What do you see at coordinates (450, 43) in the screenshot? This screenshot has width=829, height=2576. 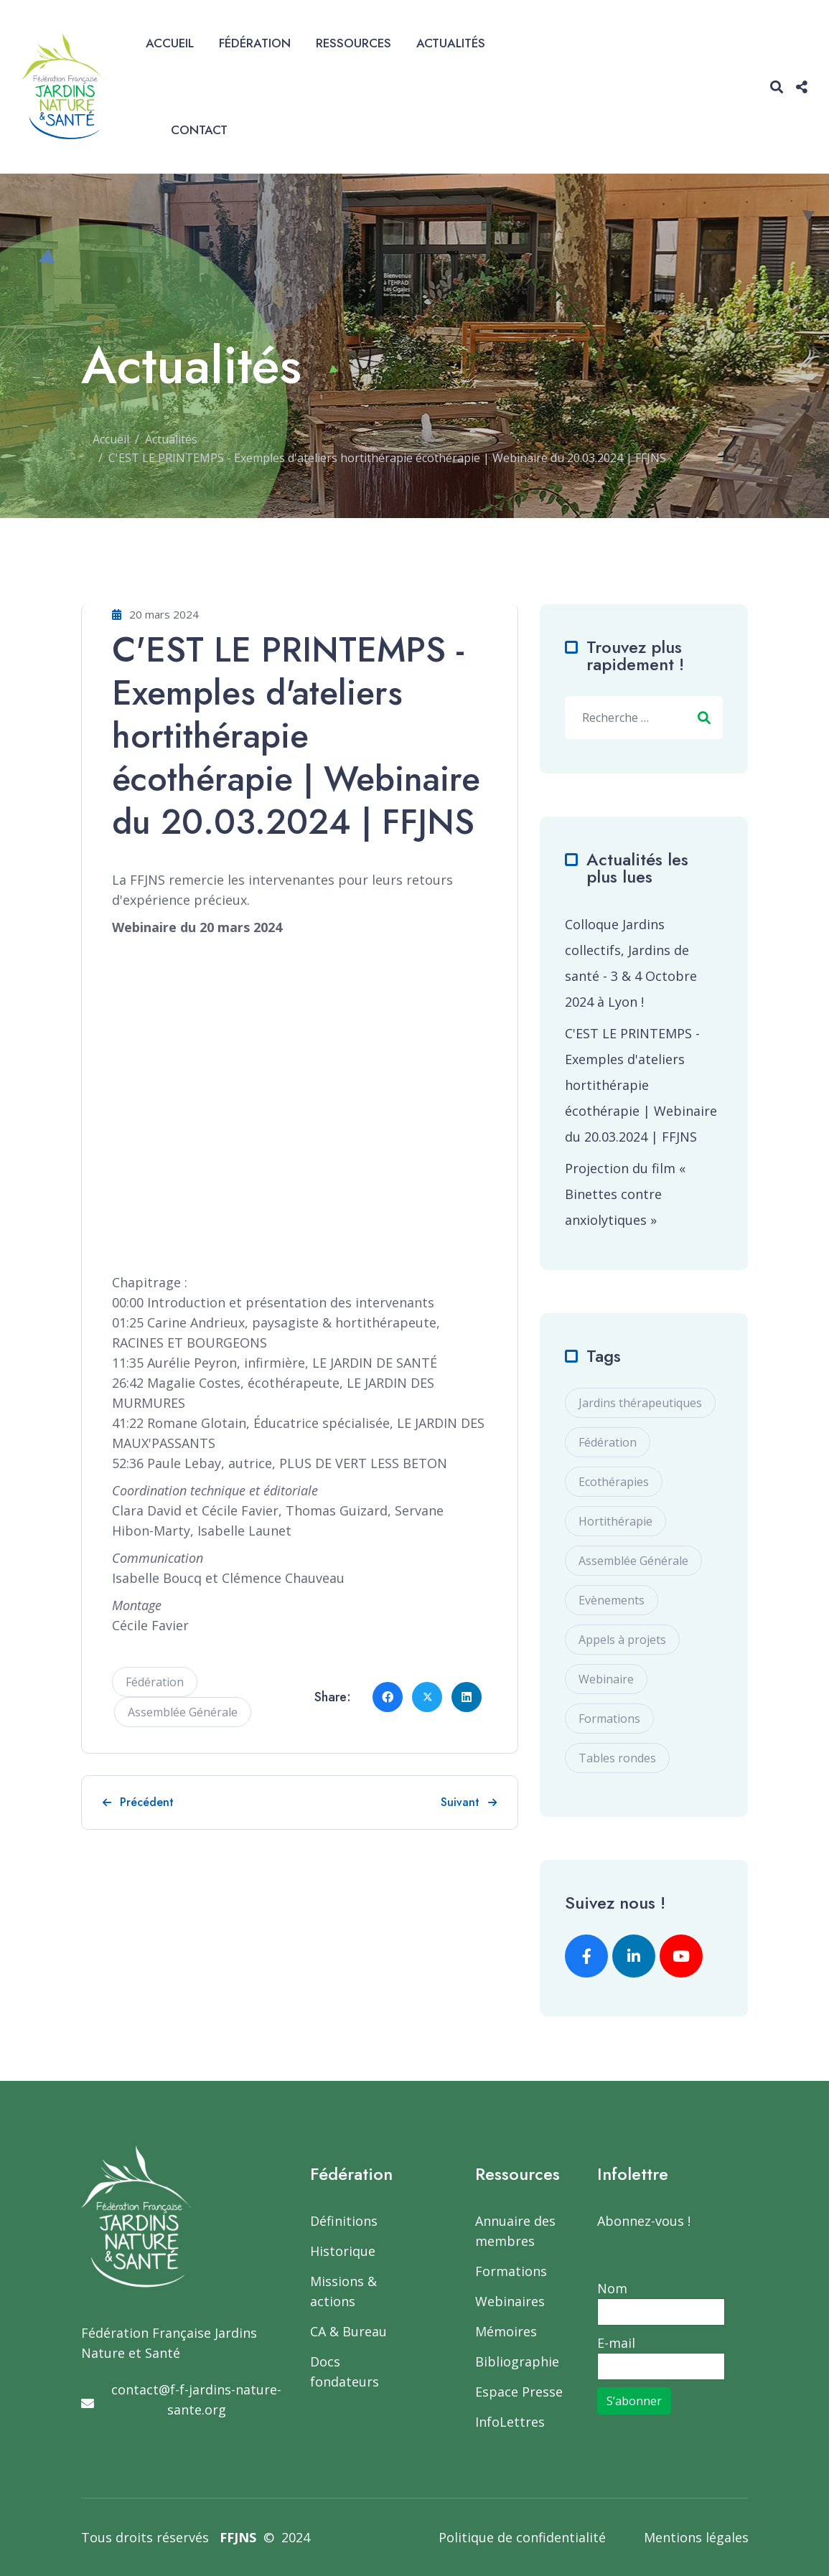 I see `Actualités` at bounding box center [450, 43].